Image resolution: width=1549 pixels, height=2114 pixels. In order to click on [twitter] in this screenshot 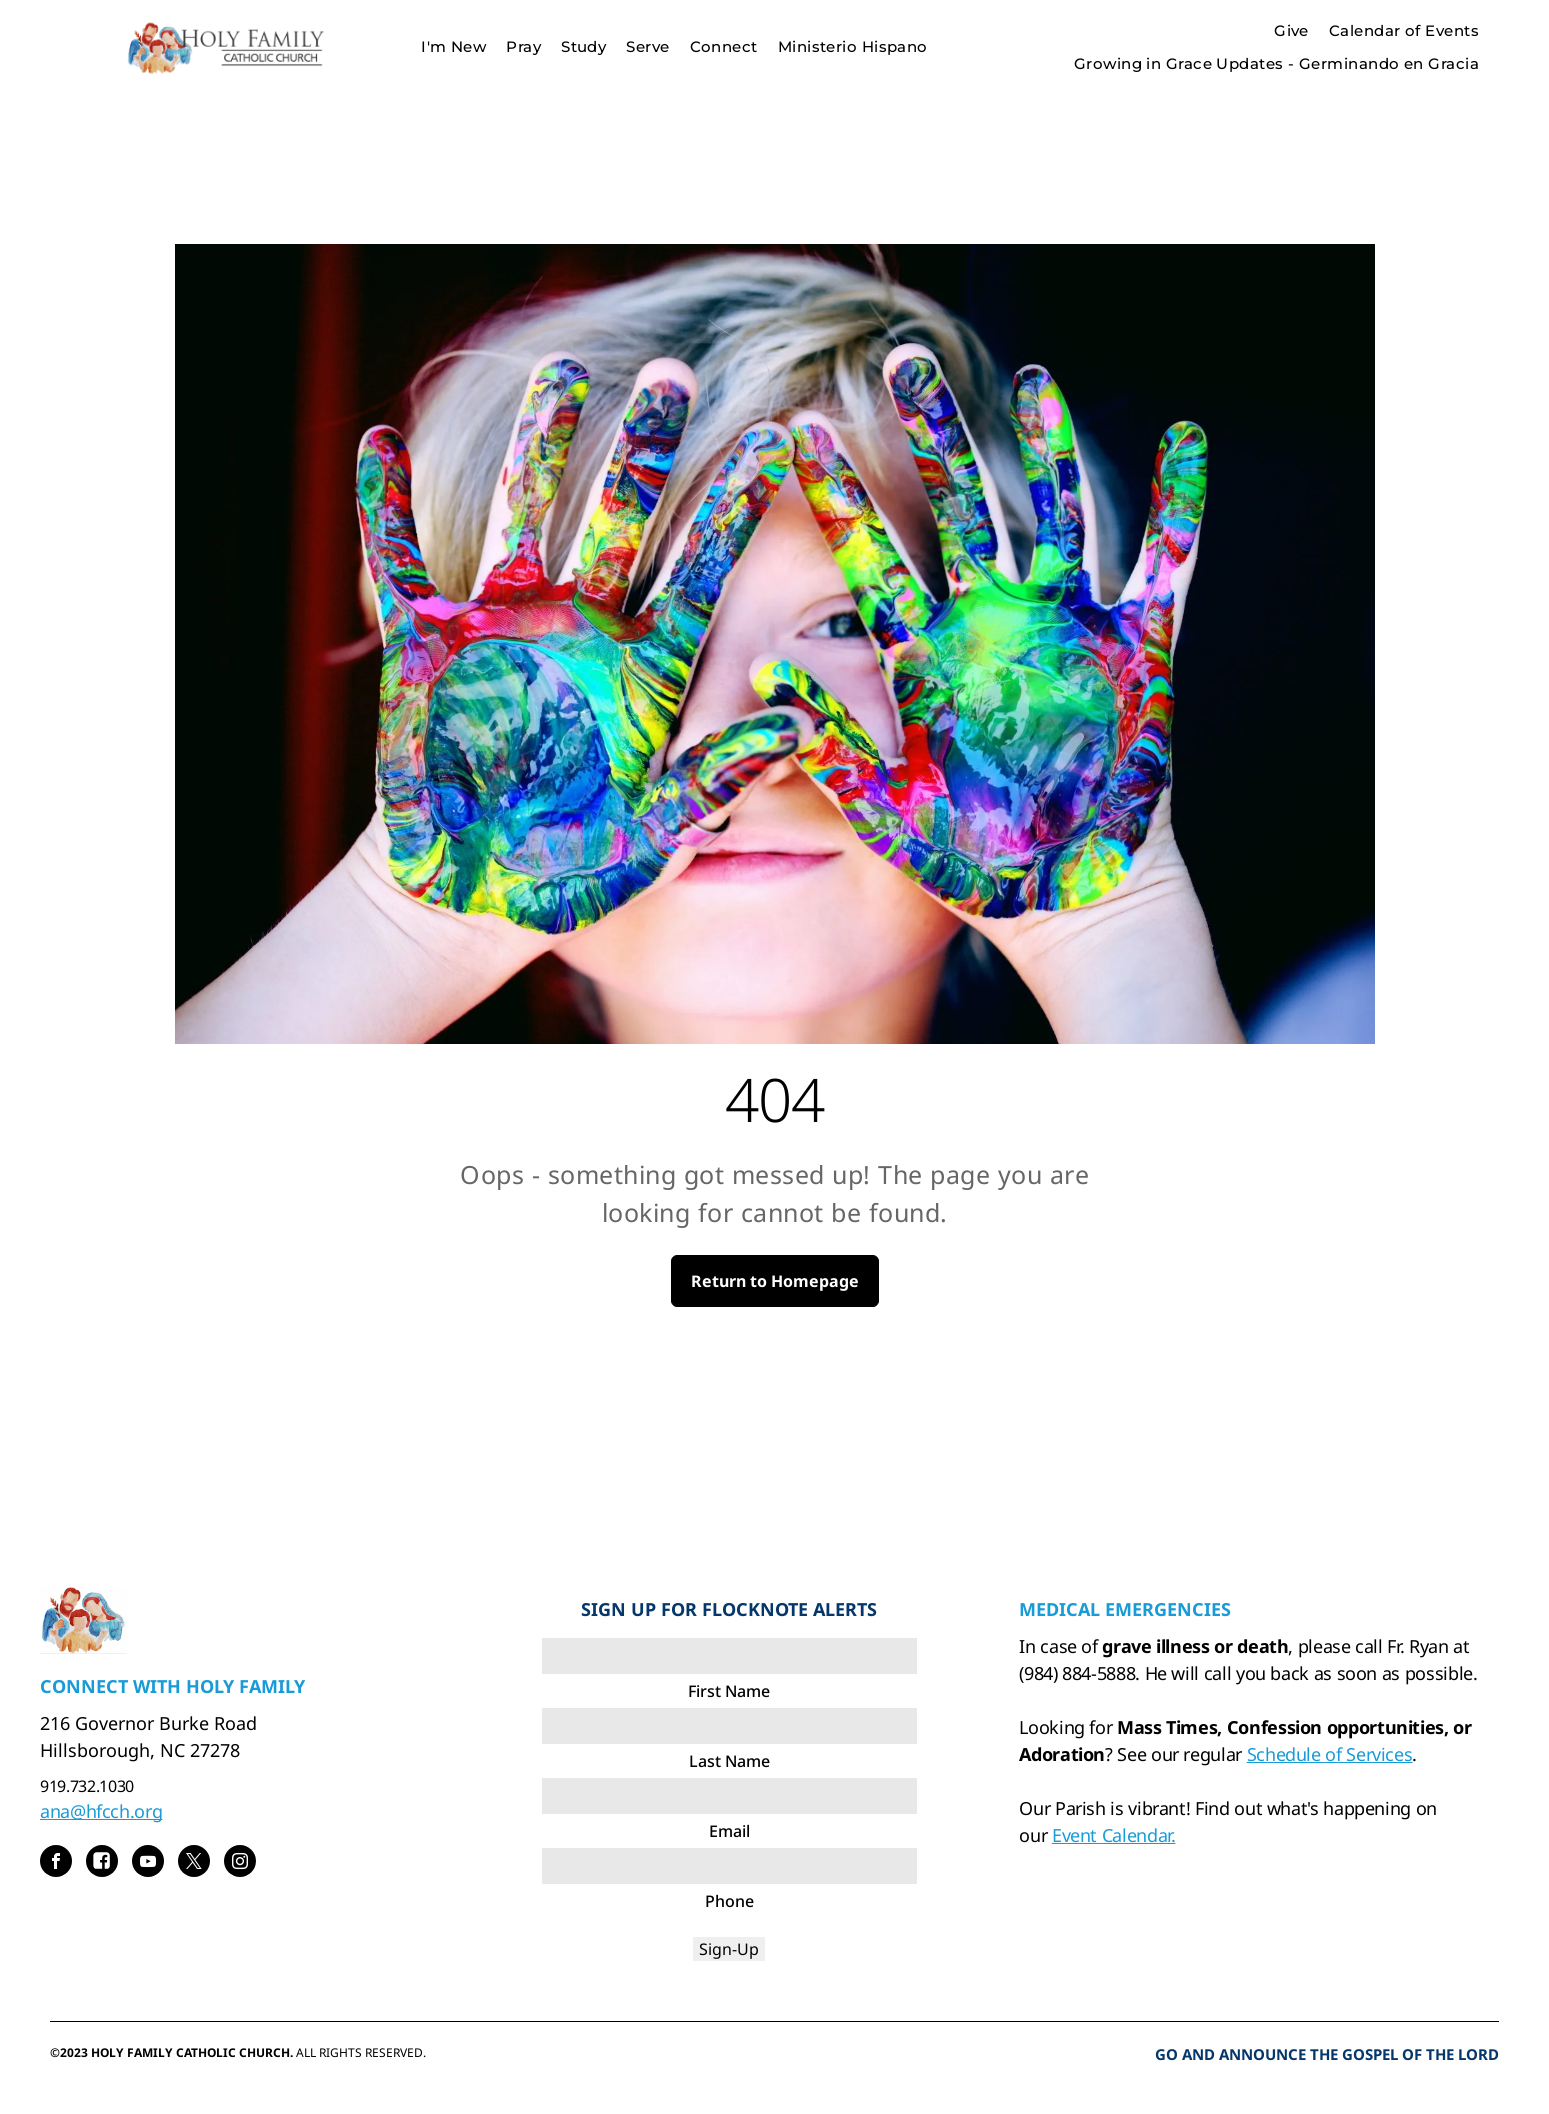, I will do `click(194, 1863)`.